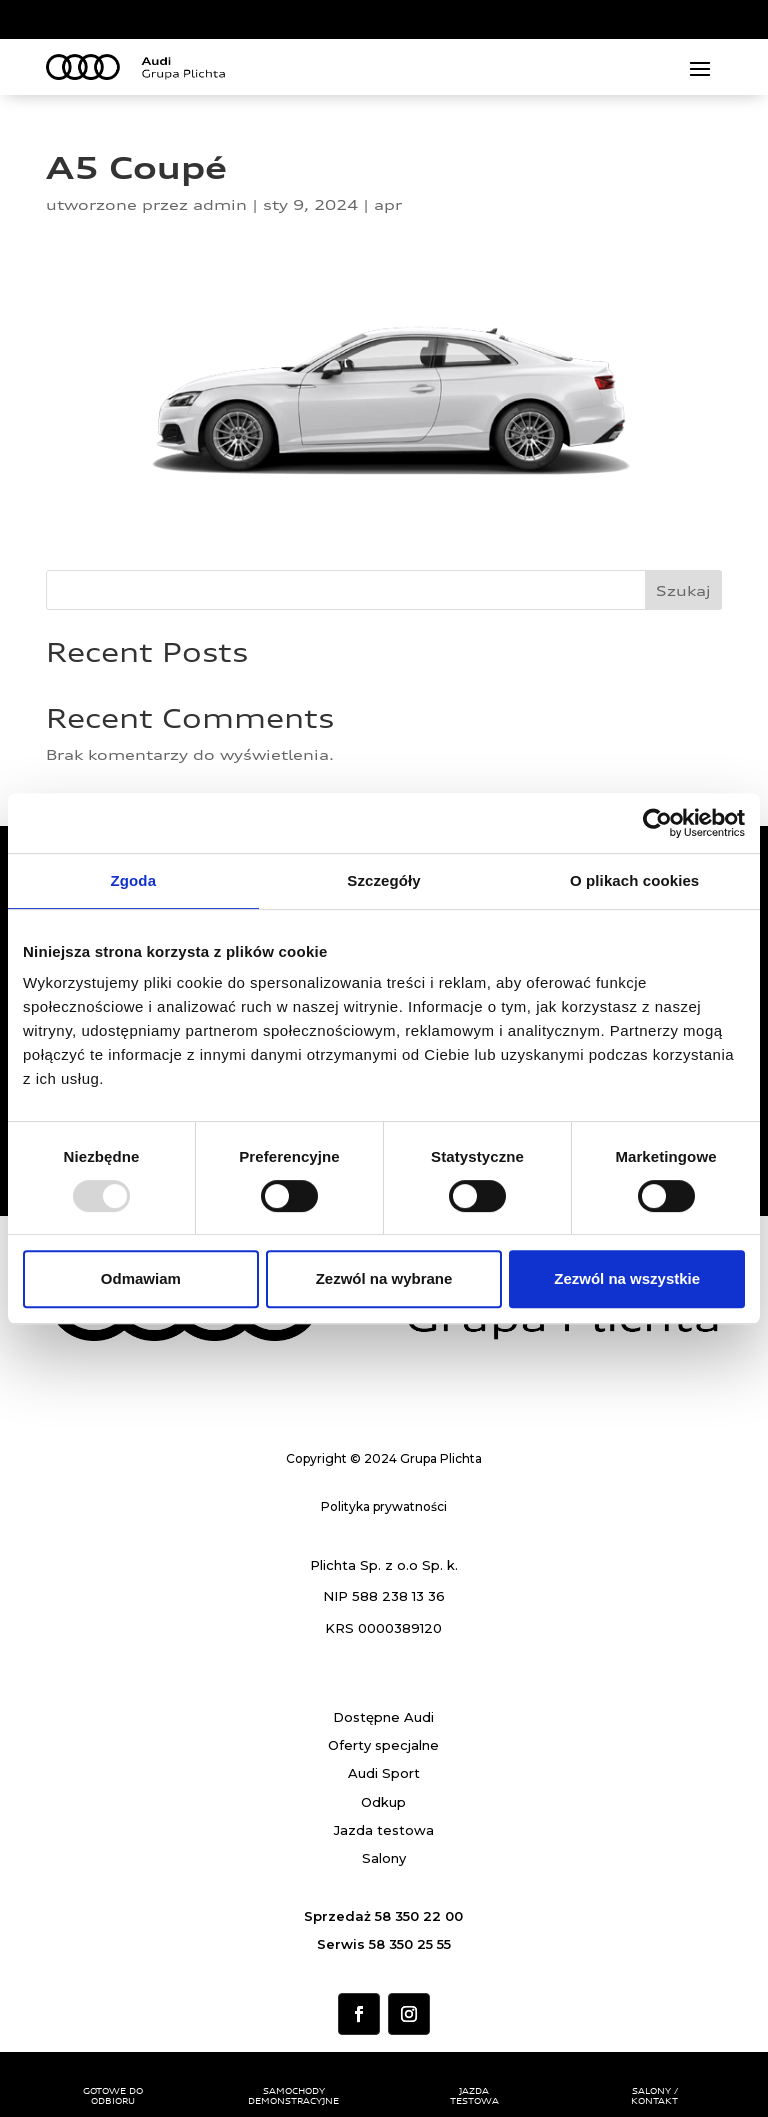  I want to click on Szczegóły [tab], so click(383, 880).